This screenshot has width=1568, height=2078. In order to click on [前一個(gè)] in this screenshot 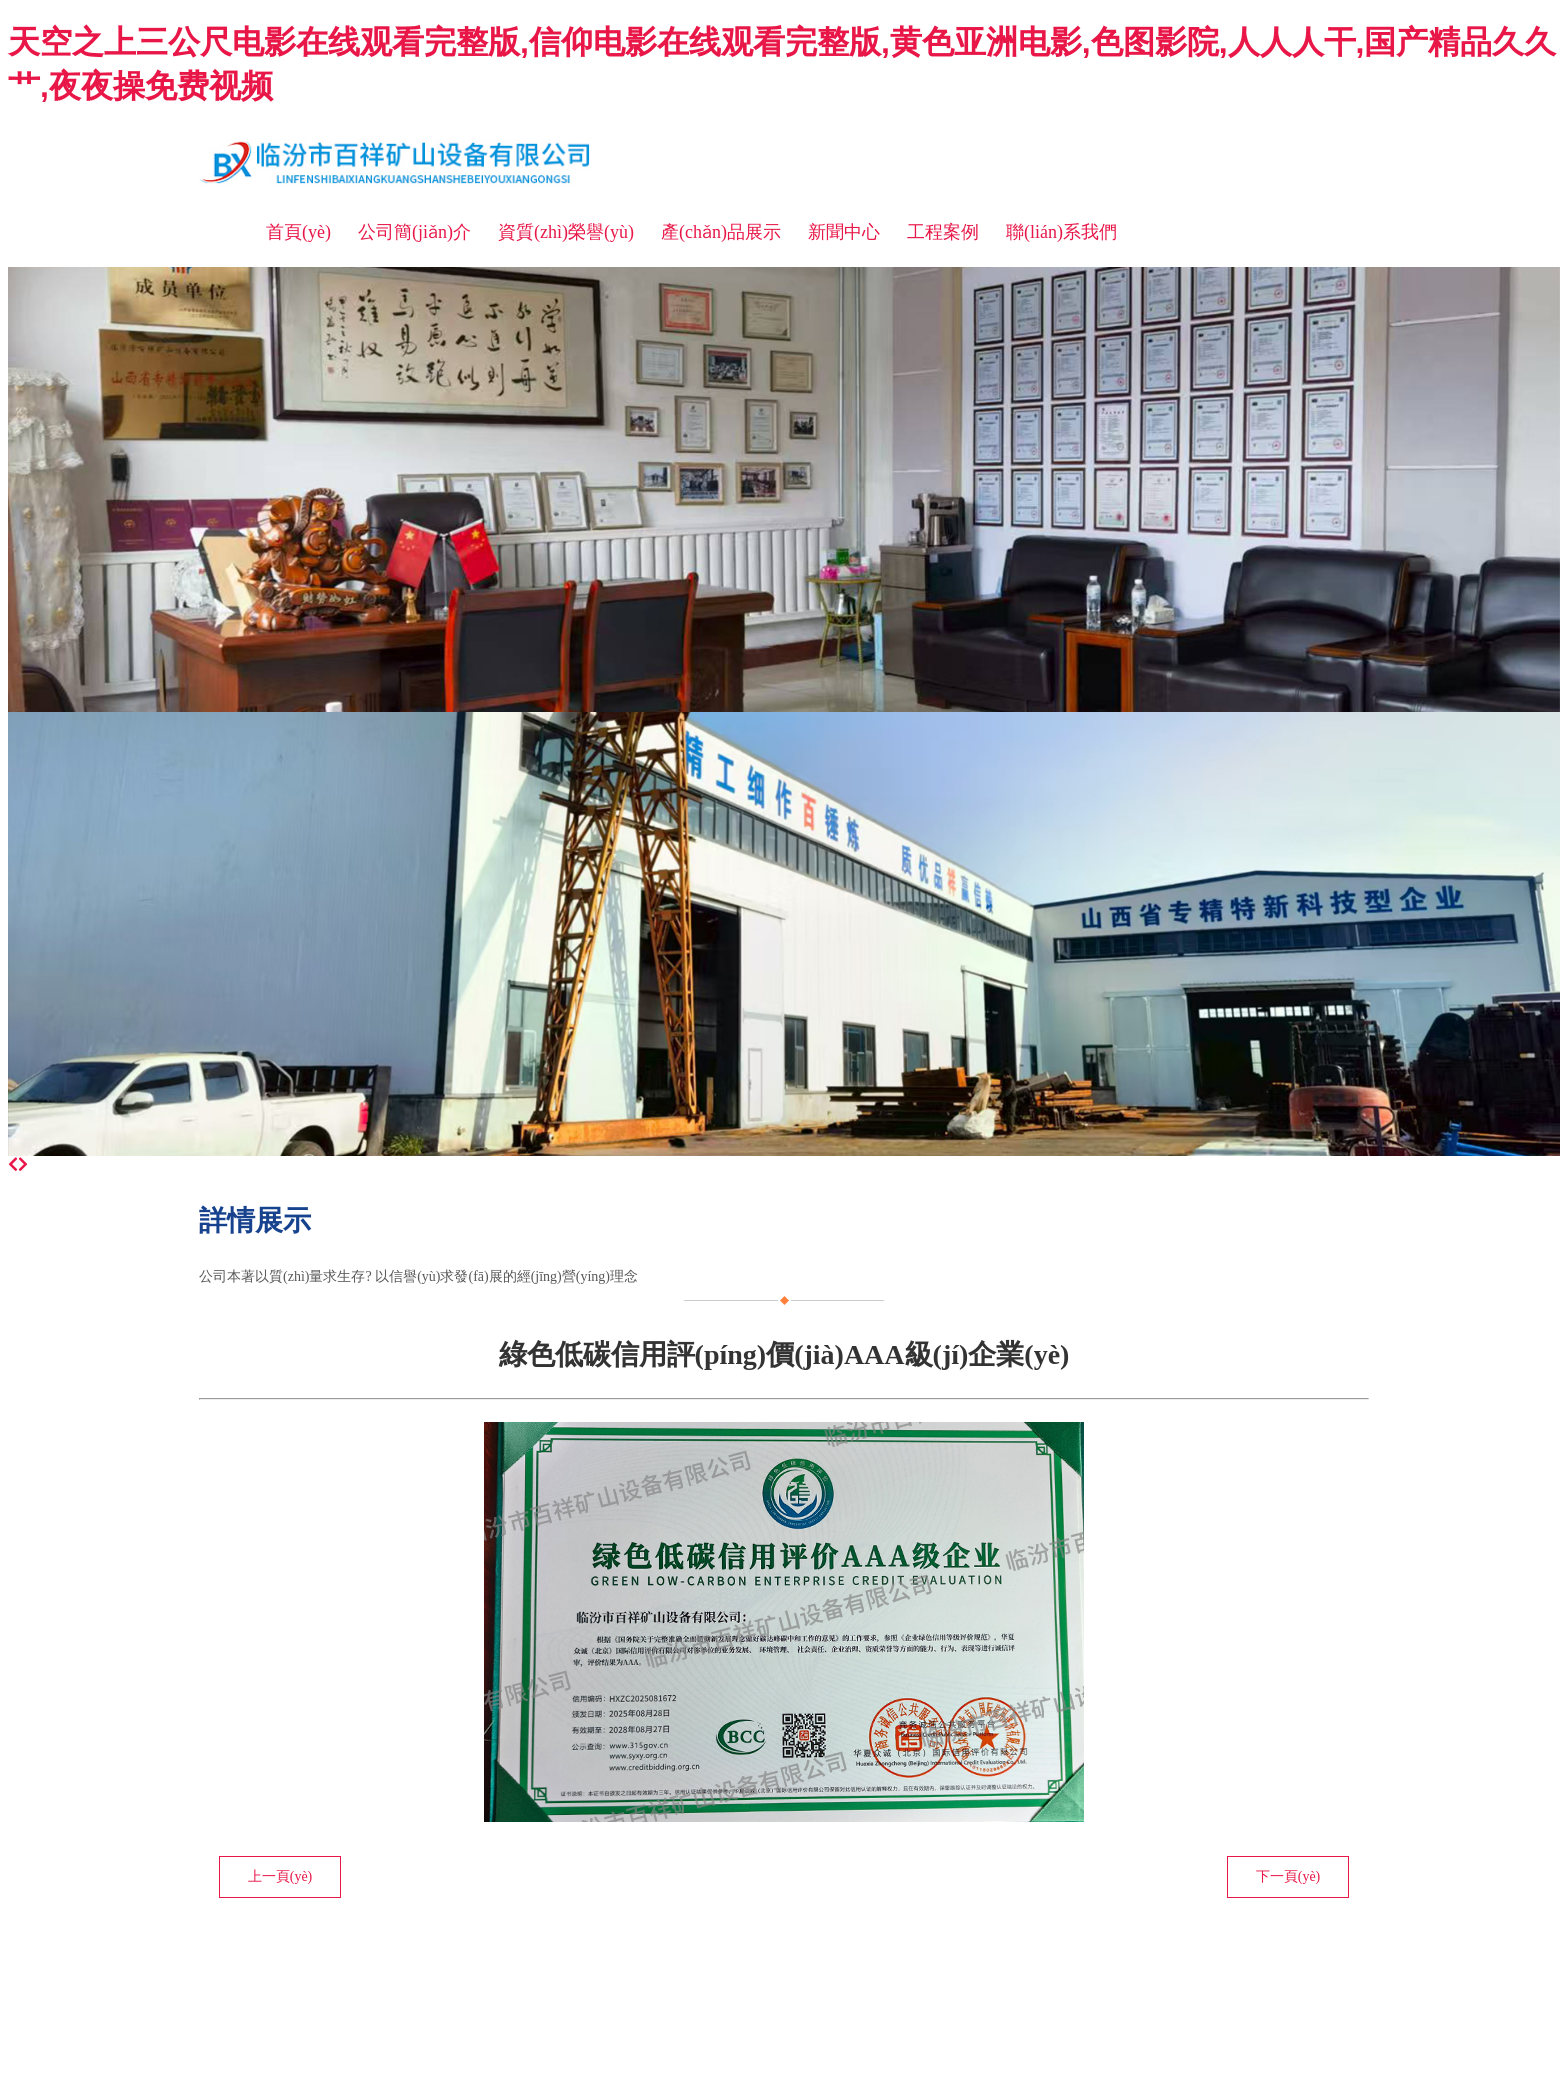, I will do `click(13, 1164)`.